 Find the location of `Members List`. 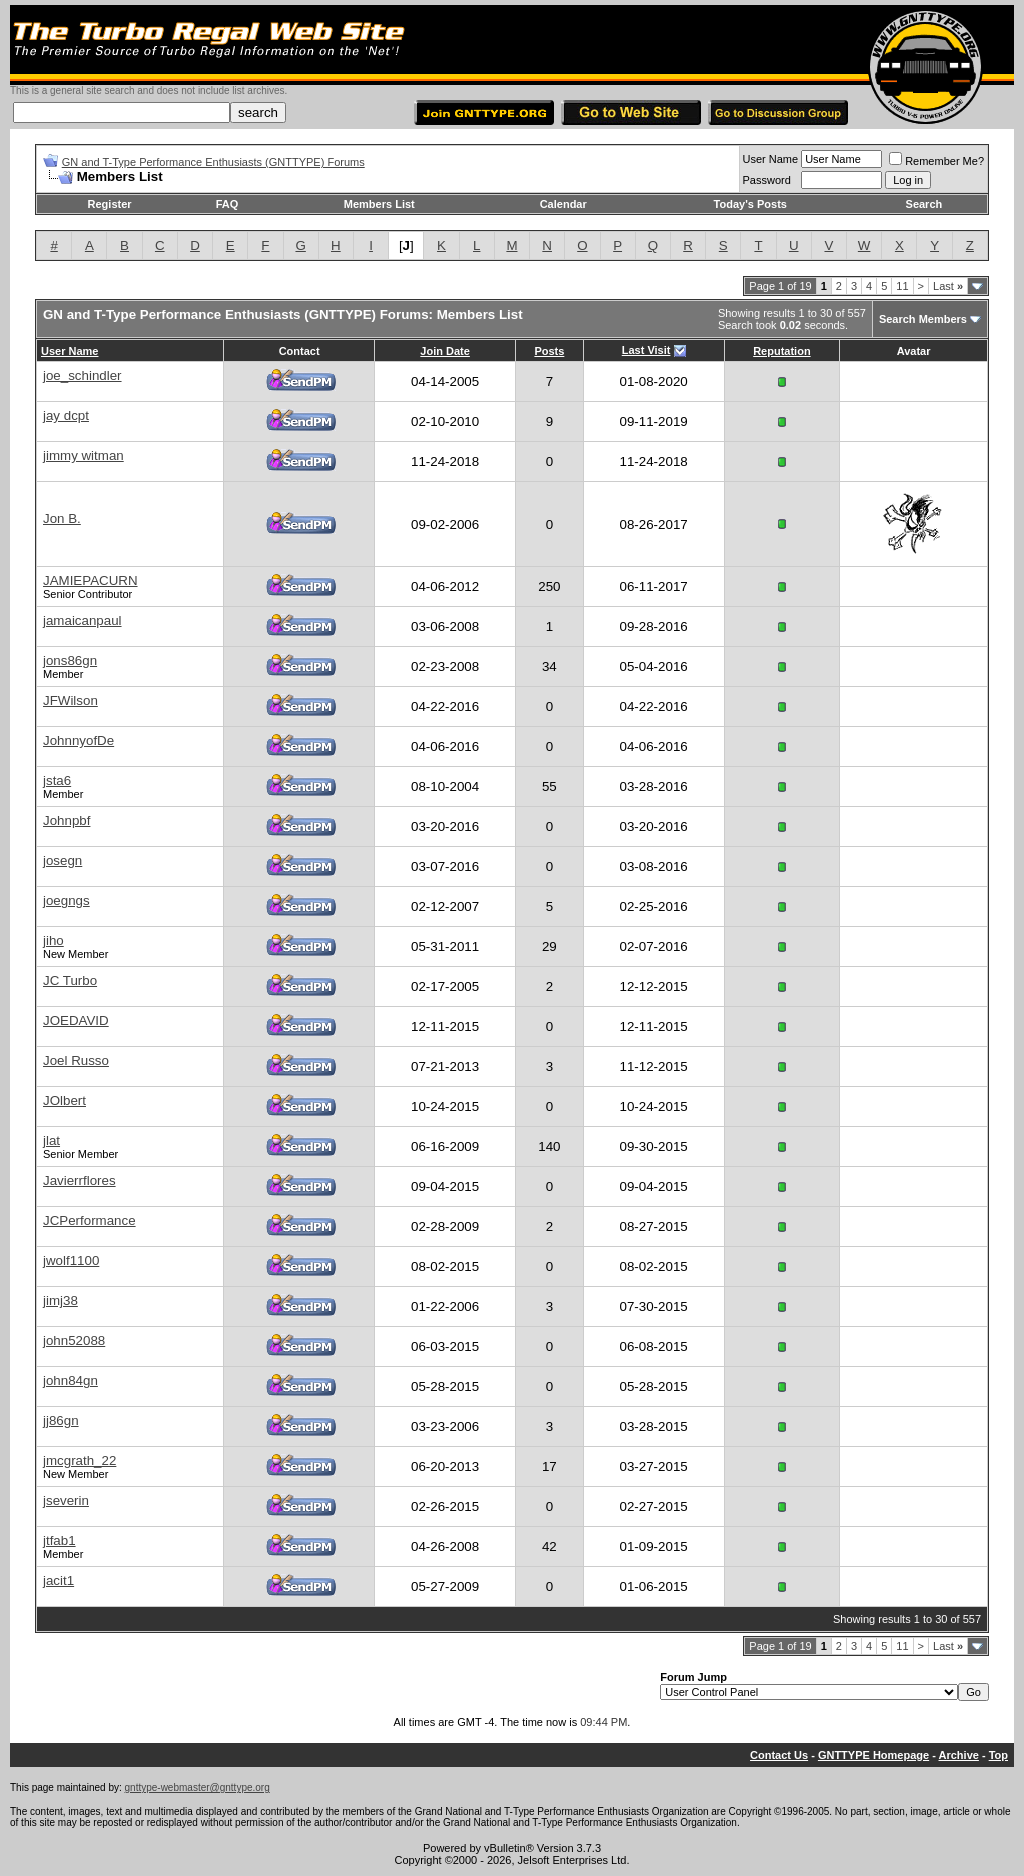

Members List is located at coordinates (379, 204).